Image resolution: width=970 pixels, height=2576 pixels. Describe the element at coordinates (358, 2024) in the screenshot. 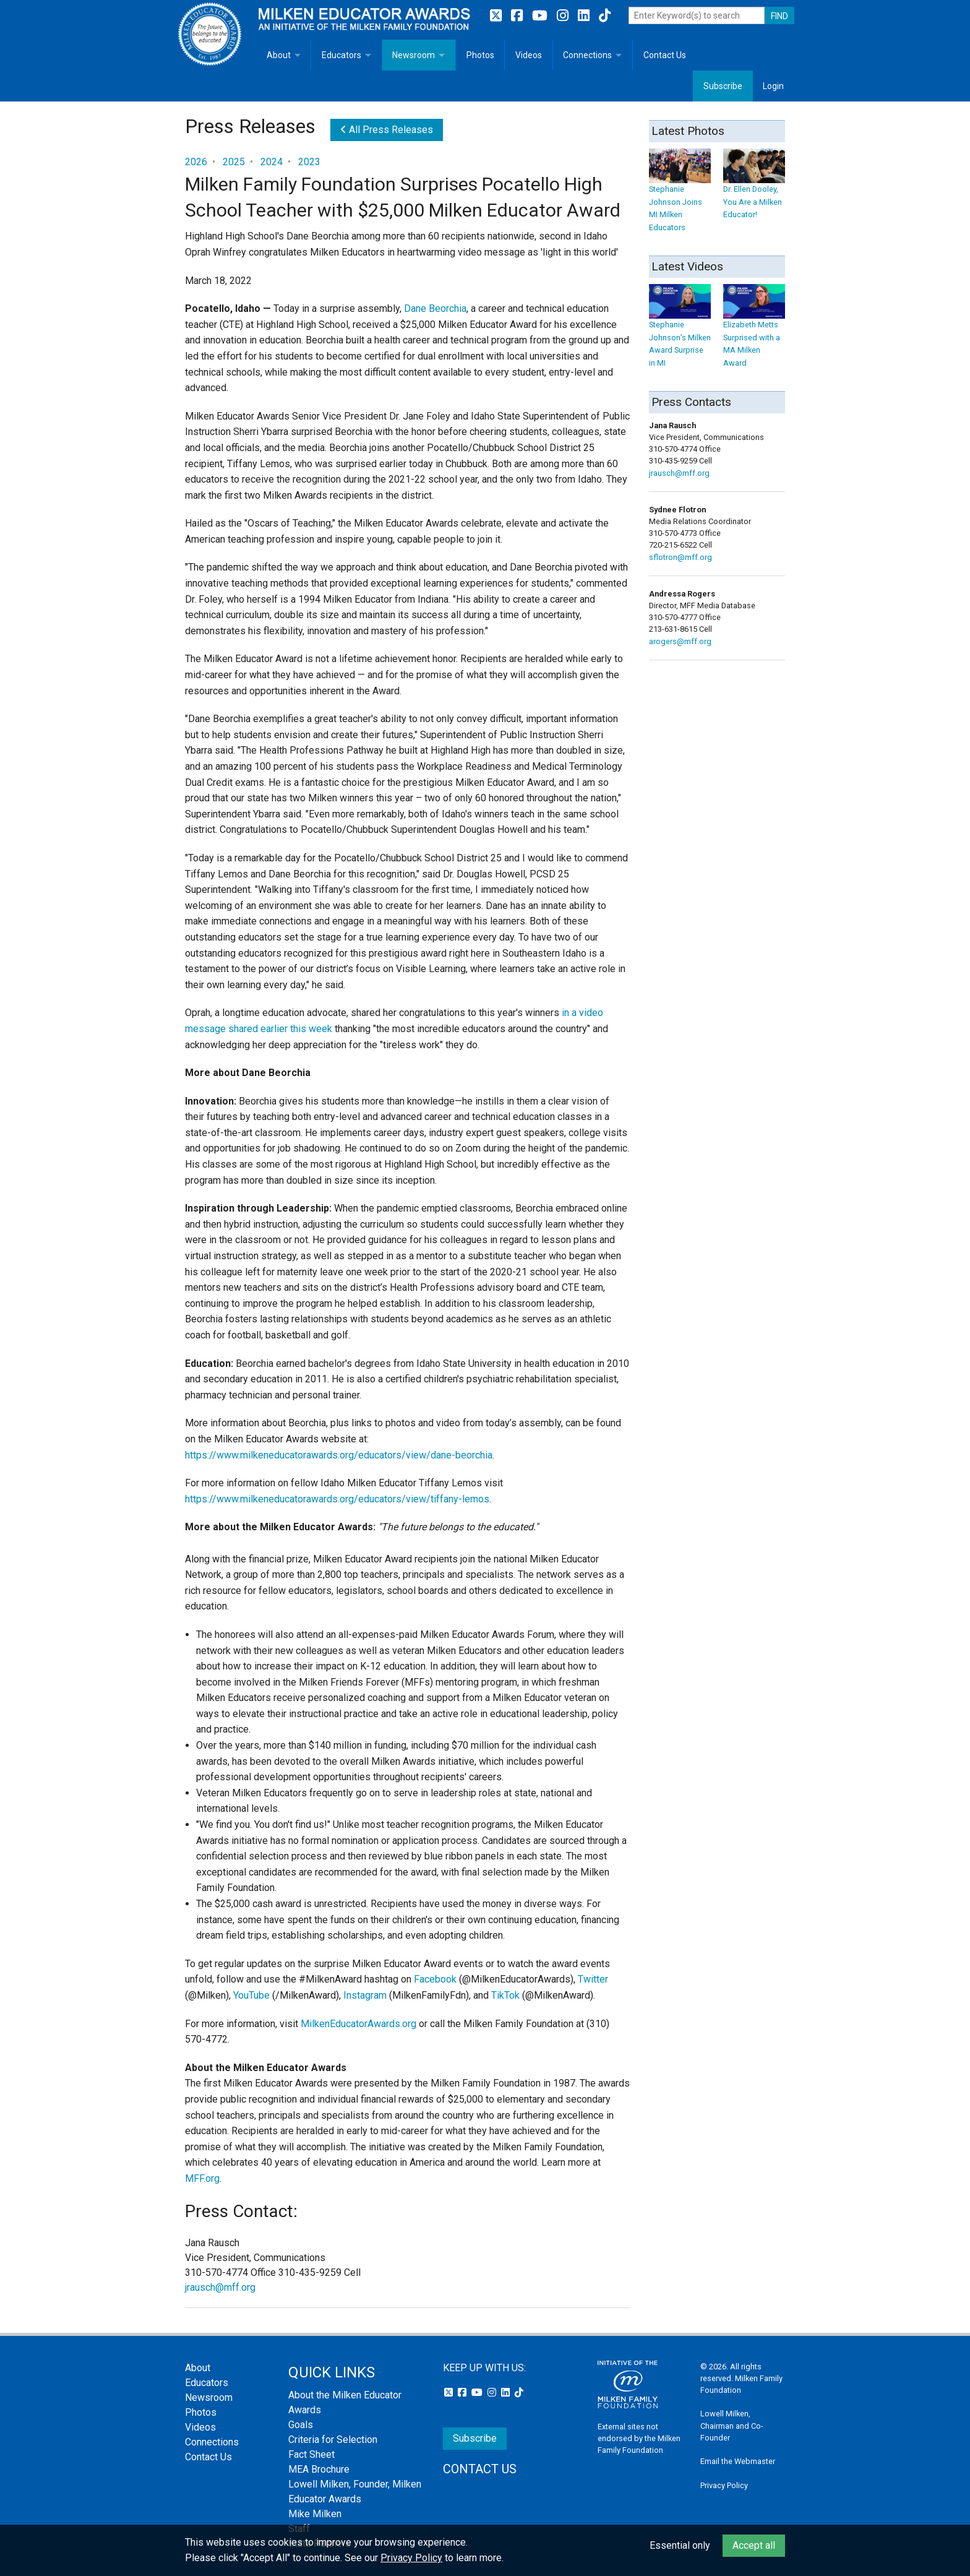

I see `MilkenEducatorAwards.org` at that location.